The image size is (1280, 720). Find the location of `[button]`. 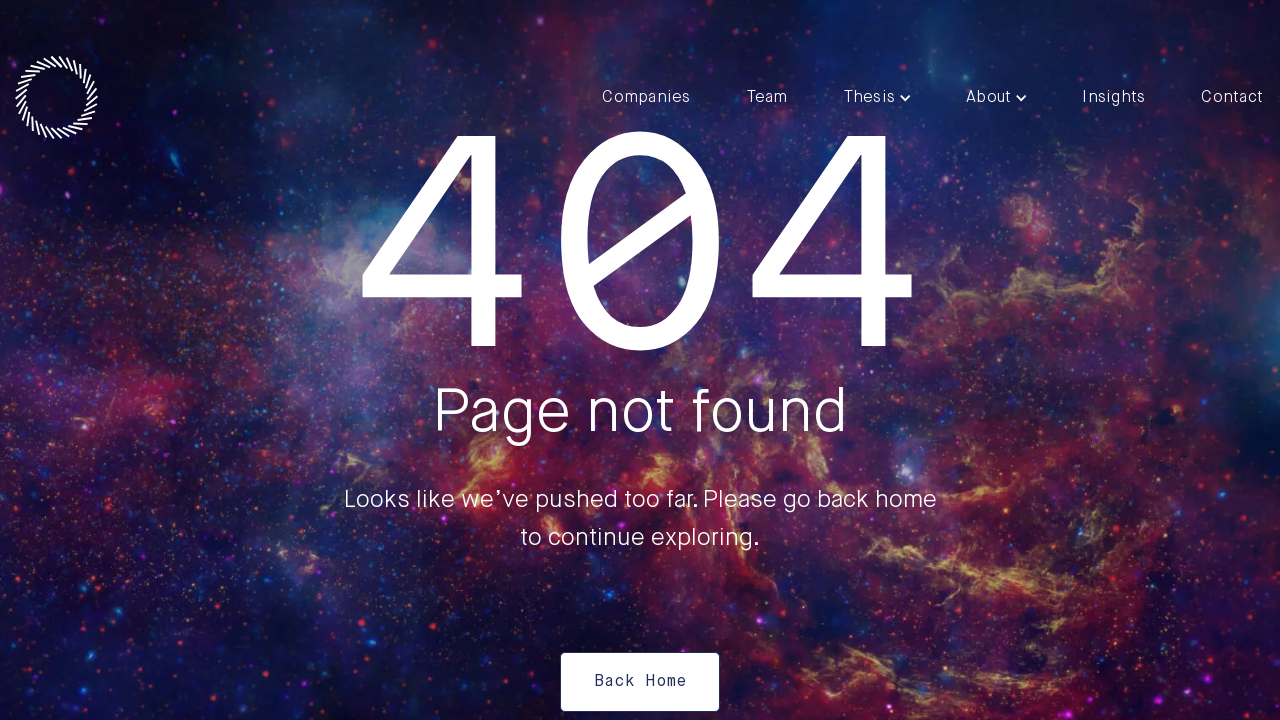

[button] is located at coordinates (877, 98).